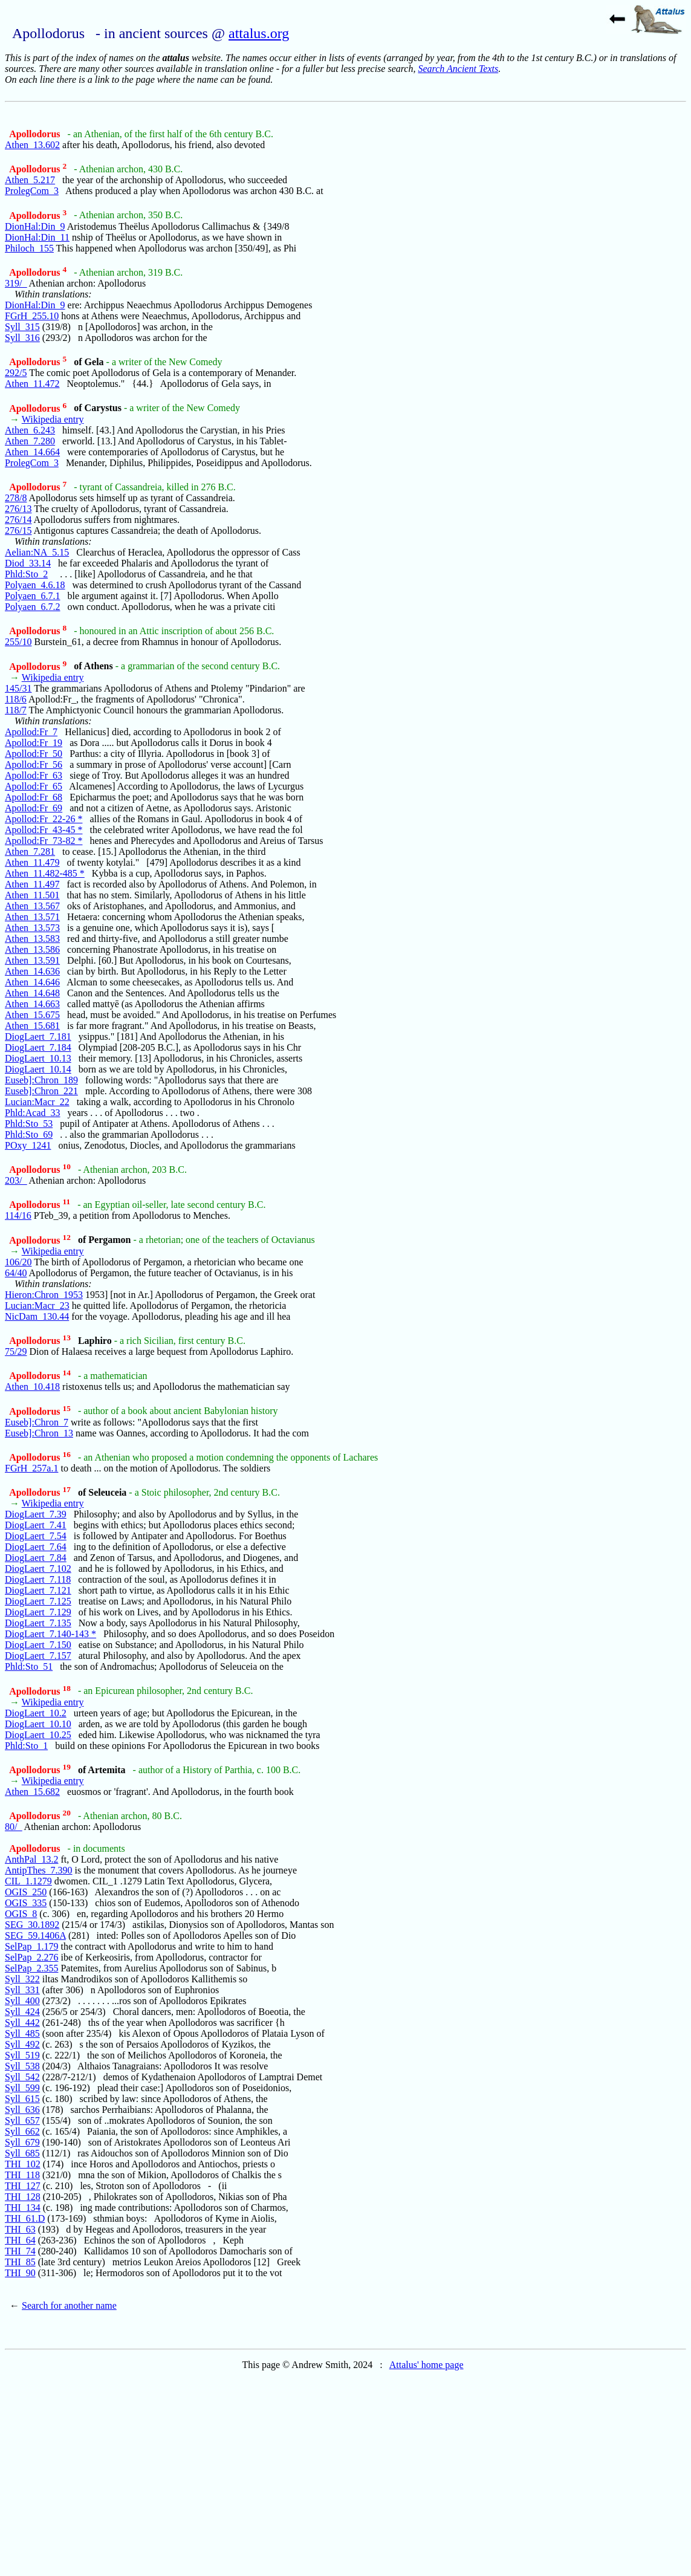 Image resolution: width=691 pixels, height=2576 pixels. Describe the element at coordinates (426, 2365) in the screenshot. I see `Attalus' home page` at that location.